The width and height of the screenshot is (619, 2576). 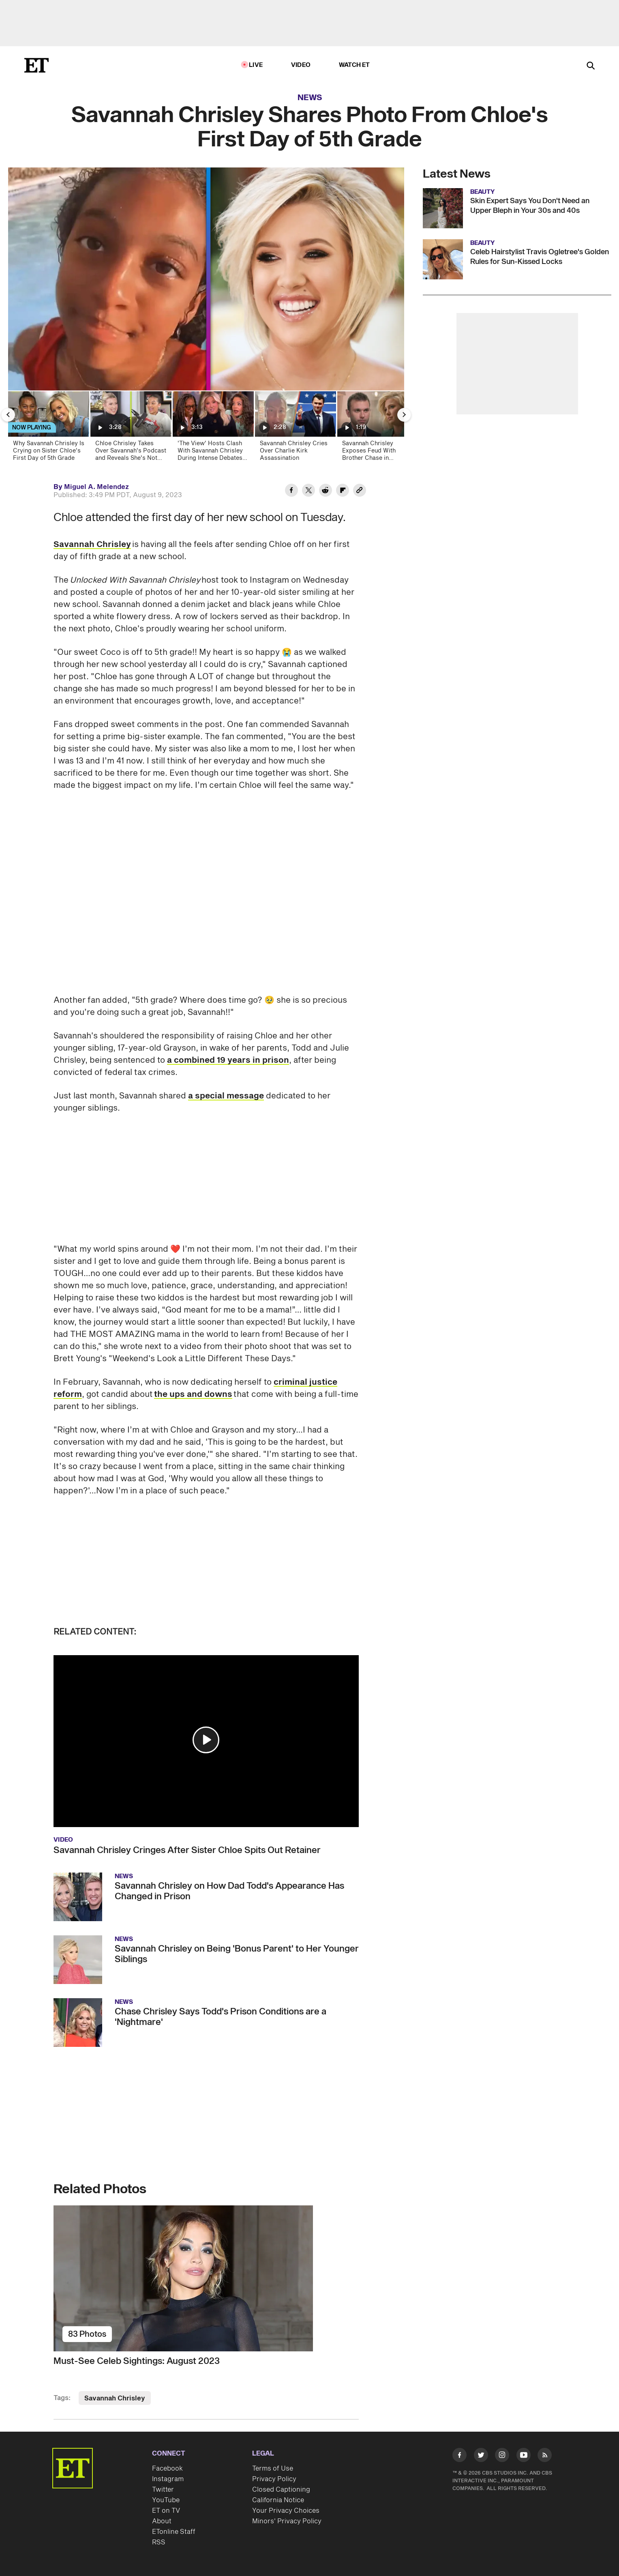 What do you see at coordinates (166, 2500) in the screenshot?
I see `YouTube` at bounding box center [166, 2500].